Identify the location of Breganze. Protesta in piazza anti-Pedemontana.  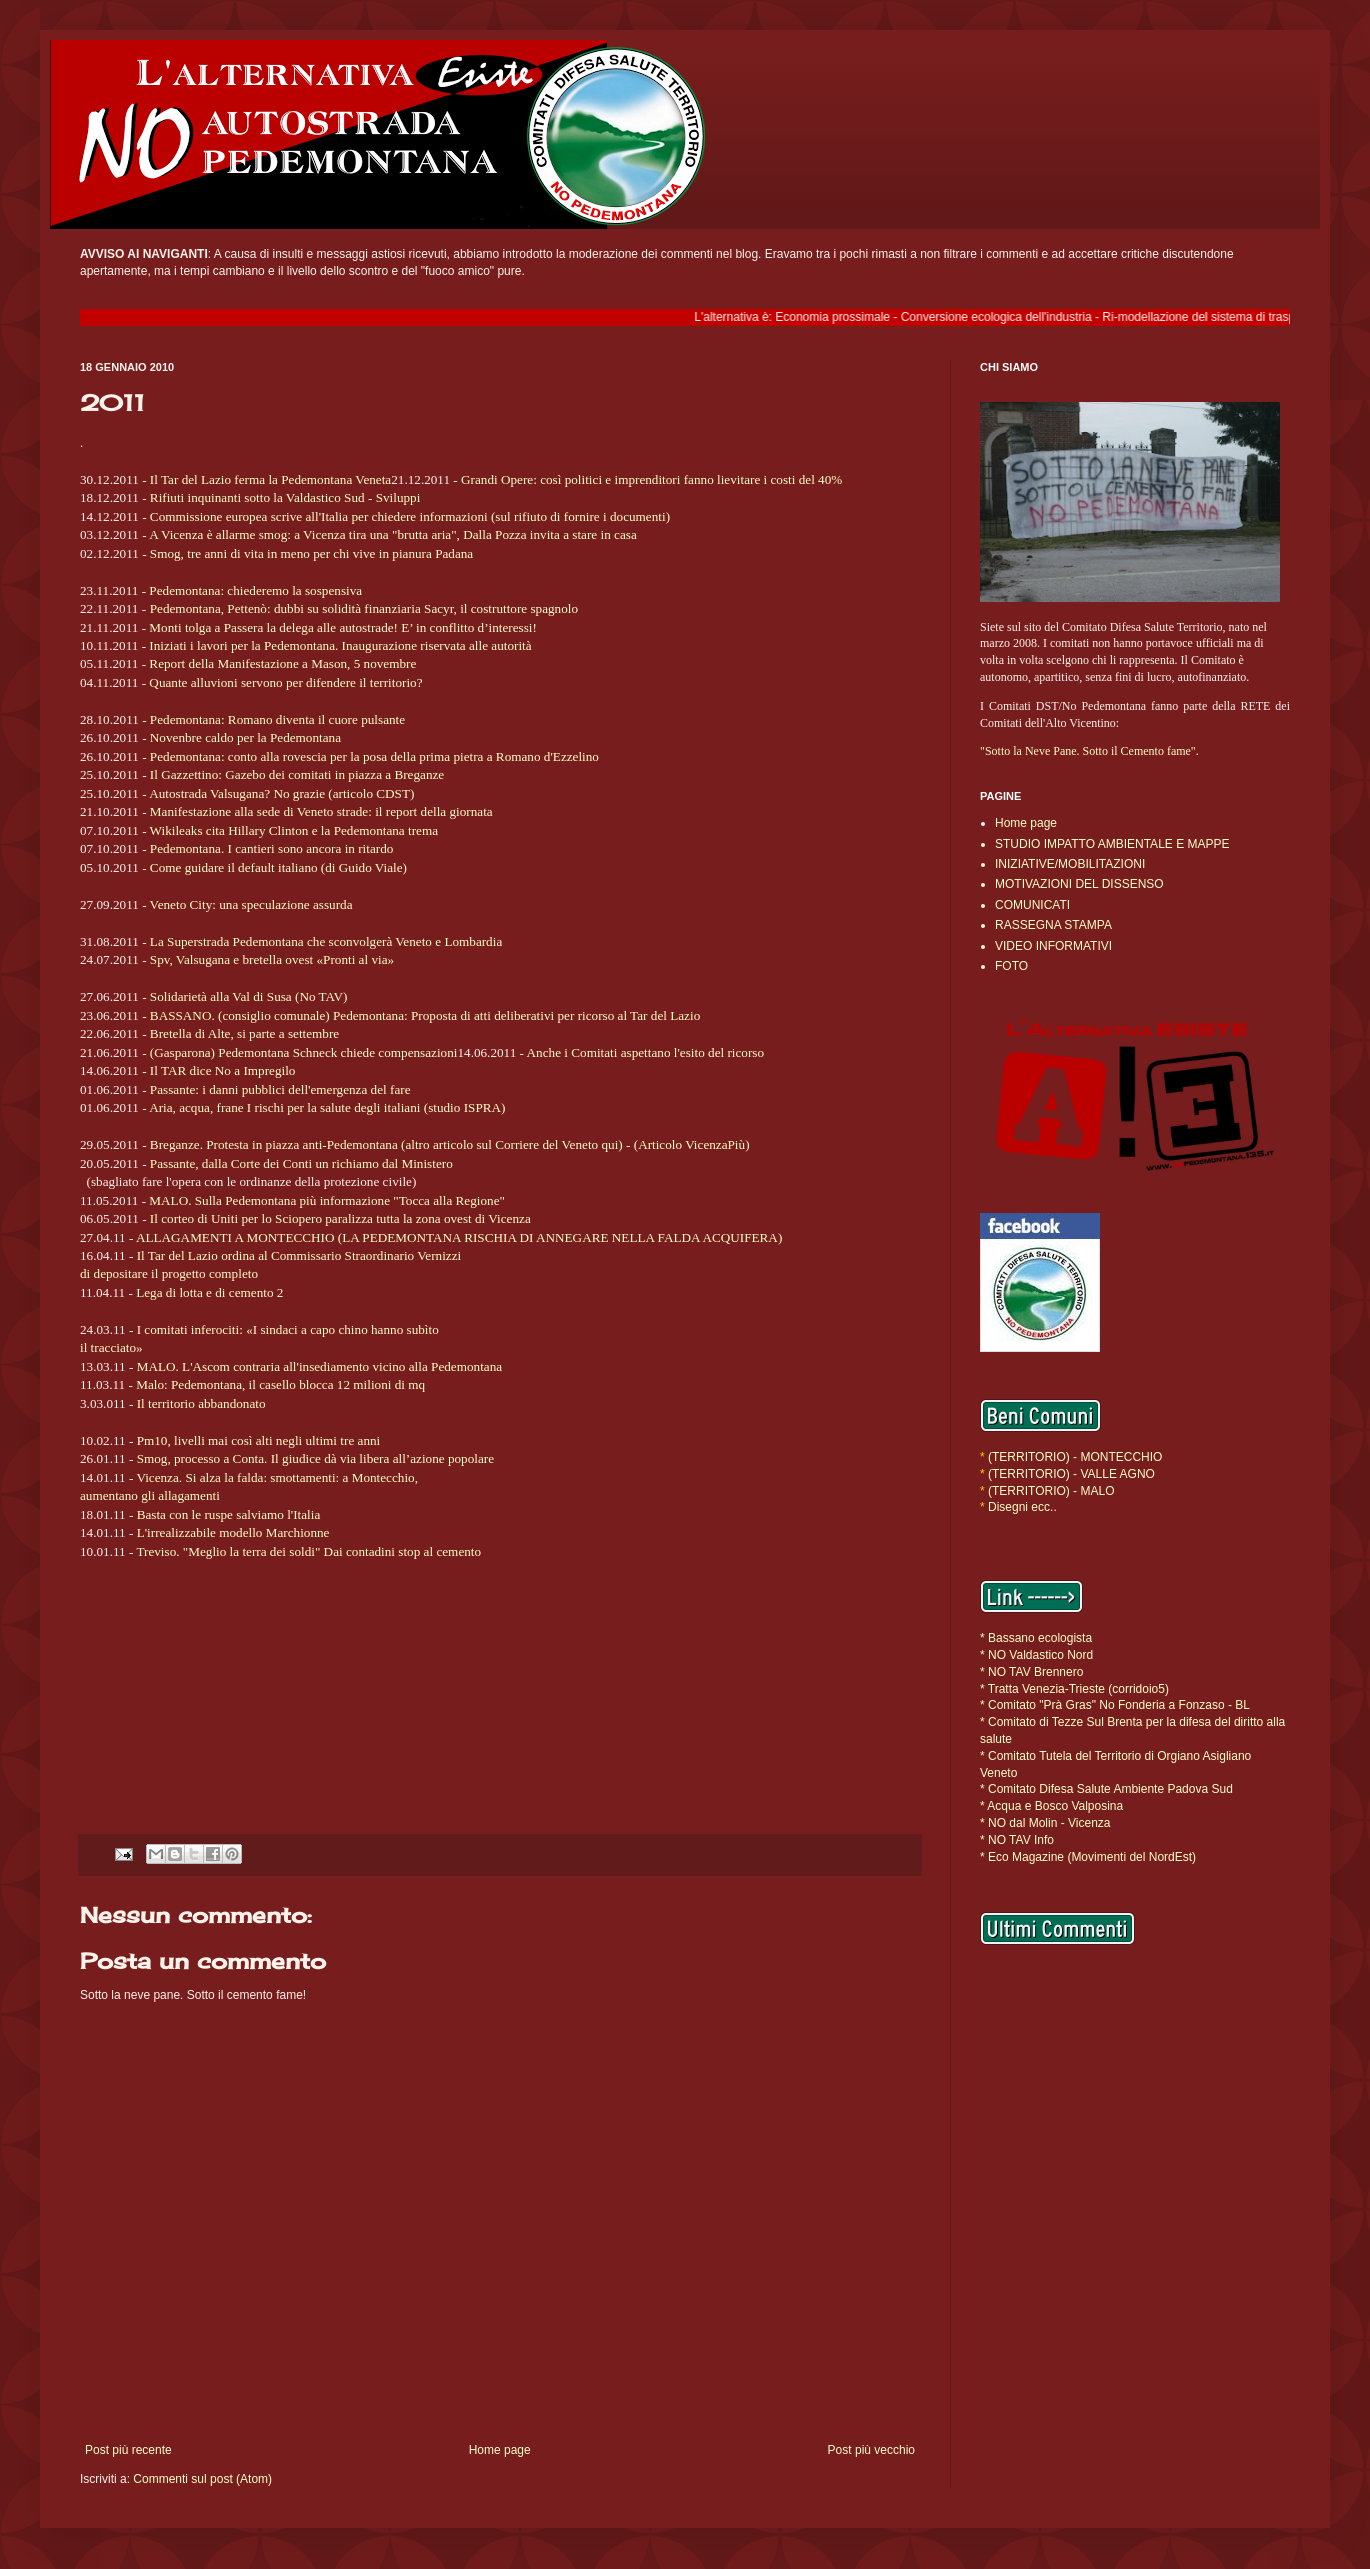
(275, 1144).